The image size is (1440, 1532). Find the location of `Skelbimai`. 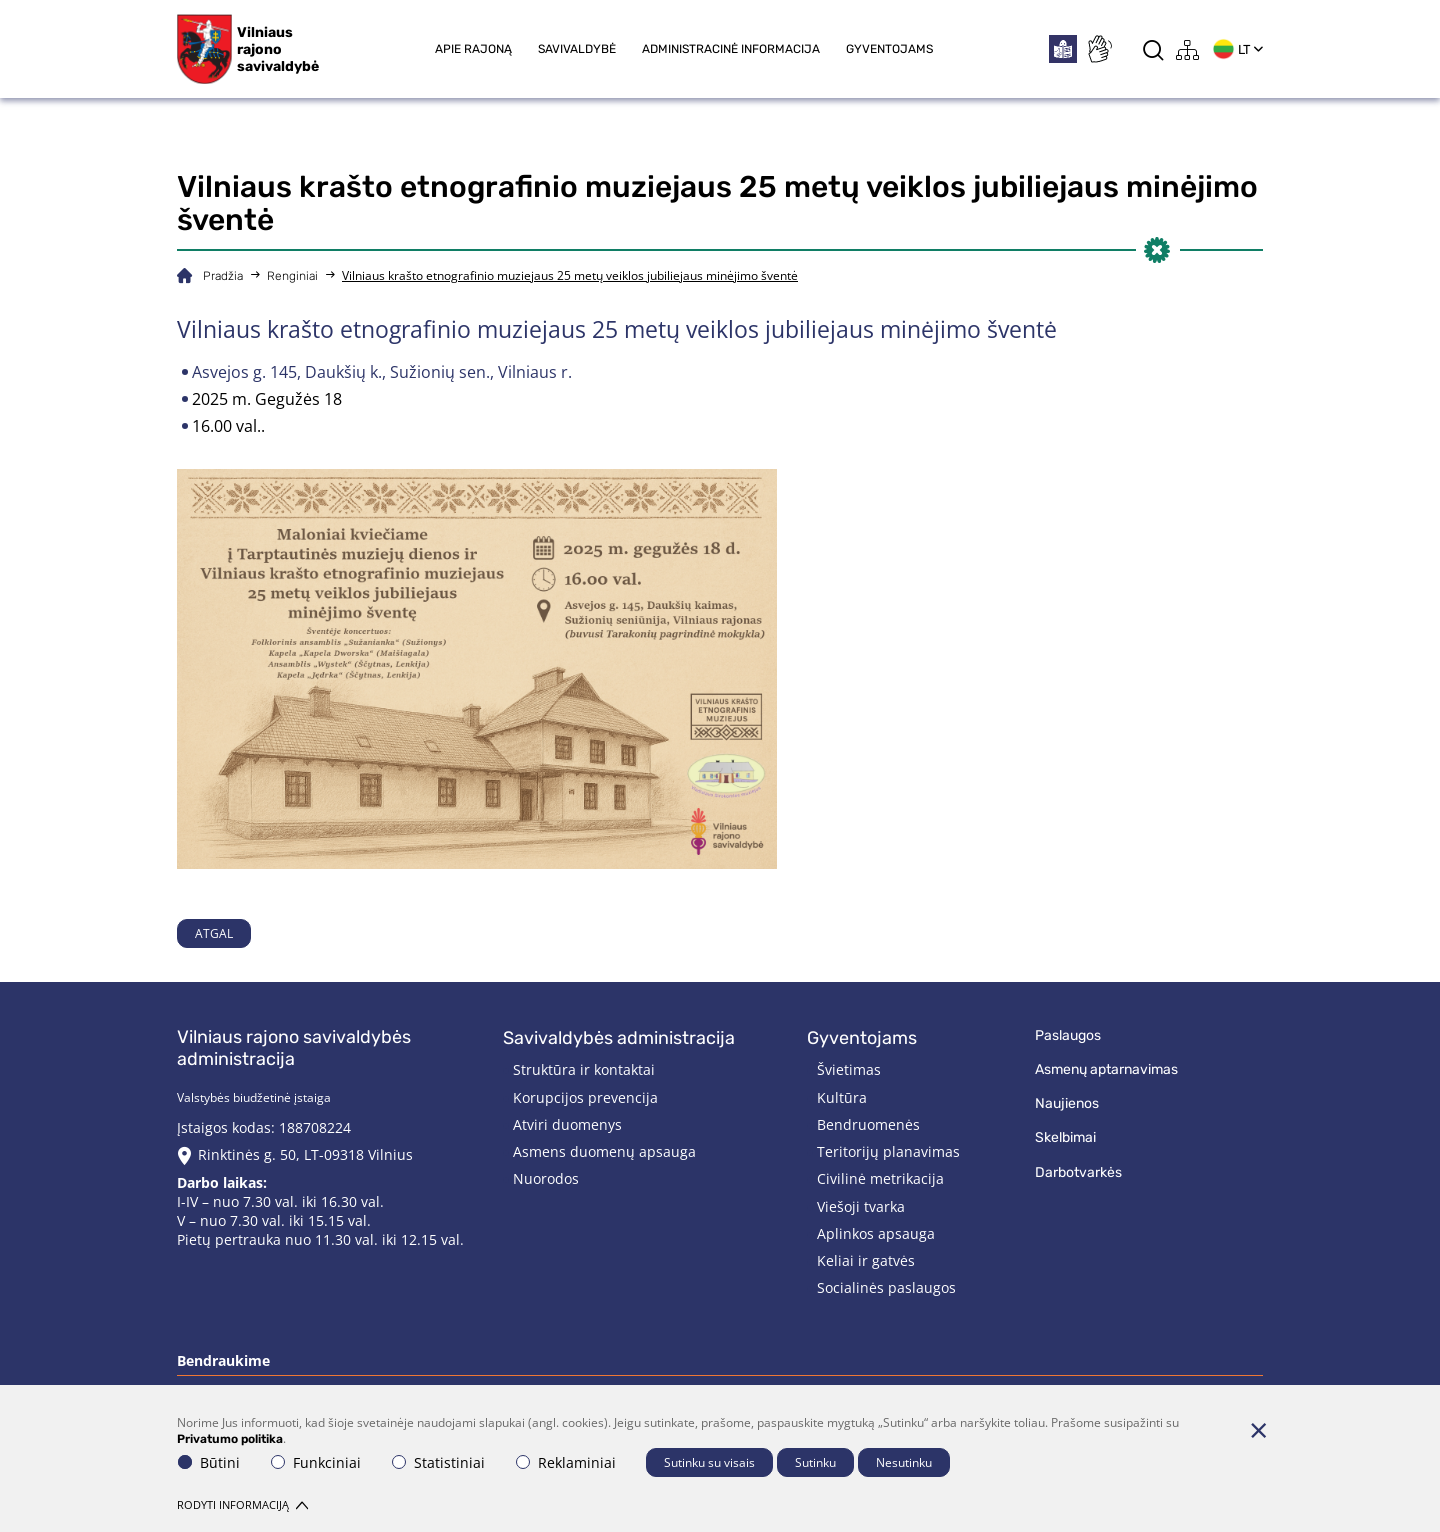

Skelbimai is located at coordinates (1065, 1137).